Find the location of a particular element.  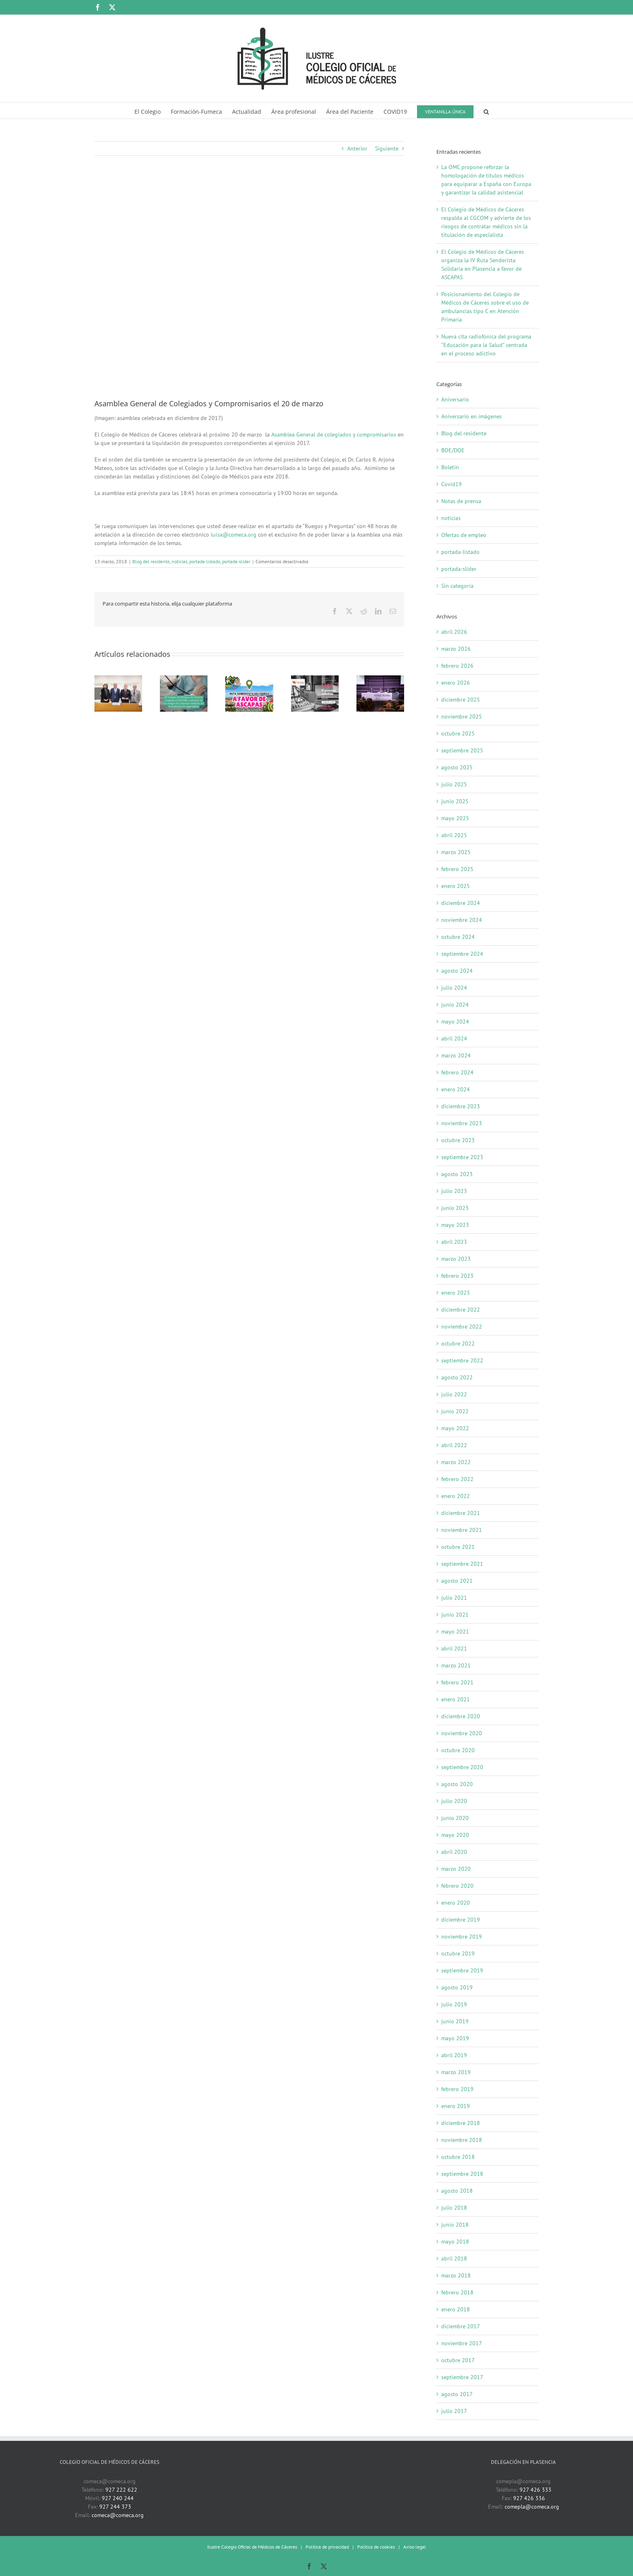

octubre 2023 is located at coordinates (458, 1140).